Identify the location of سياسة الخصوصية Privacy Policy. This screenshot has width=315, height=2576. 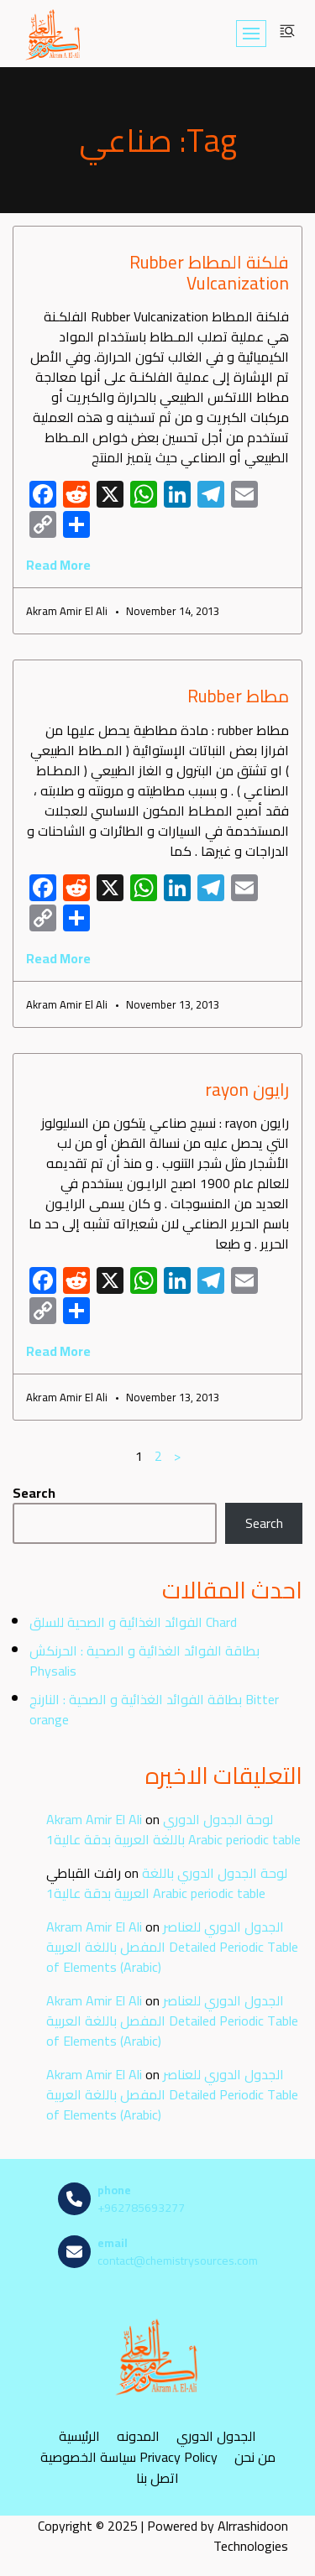
(129, 2457).